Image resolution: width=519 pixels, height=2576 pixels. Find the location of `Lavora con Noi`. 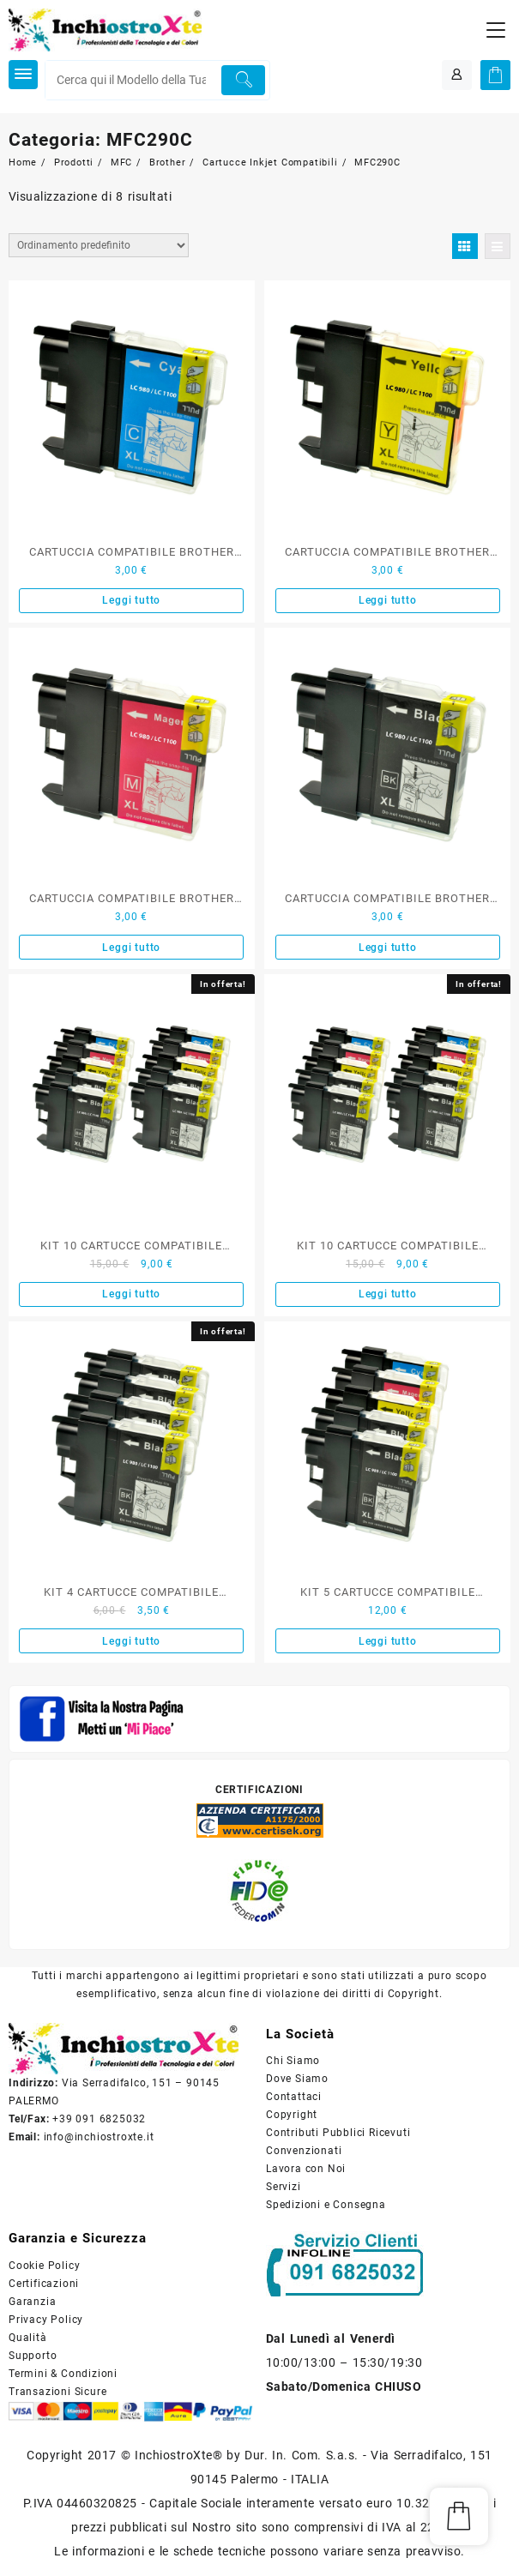

Lavora con Noi is located at coordinates (306, 2169).